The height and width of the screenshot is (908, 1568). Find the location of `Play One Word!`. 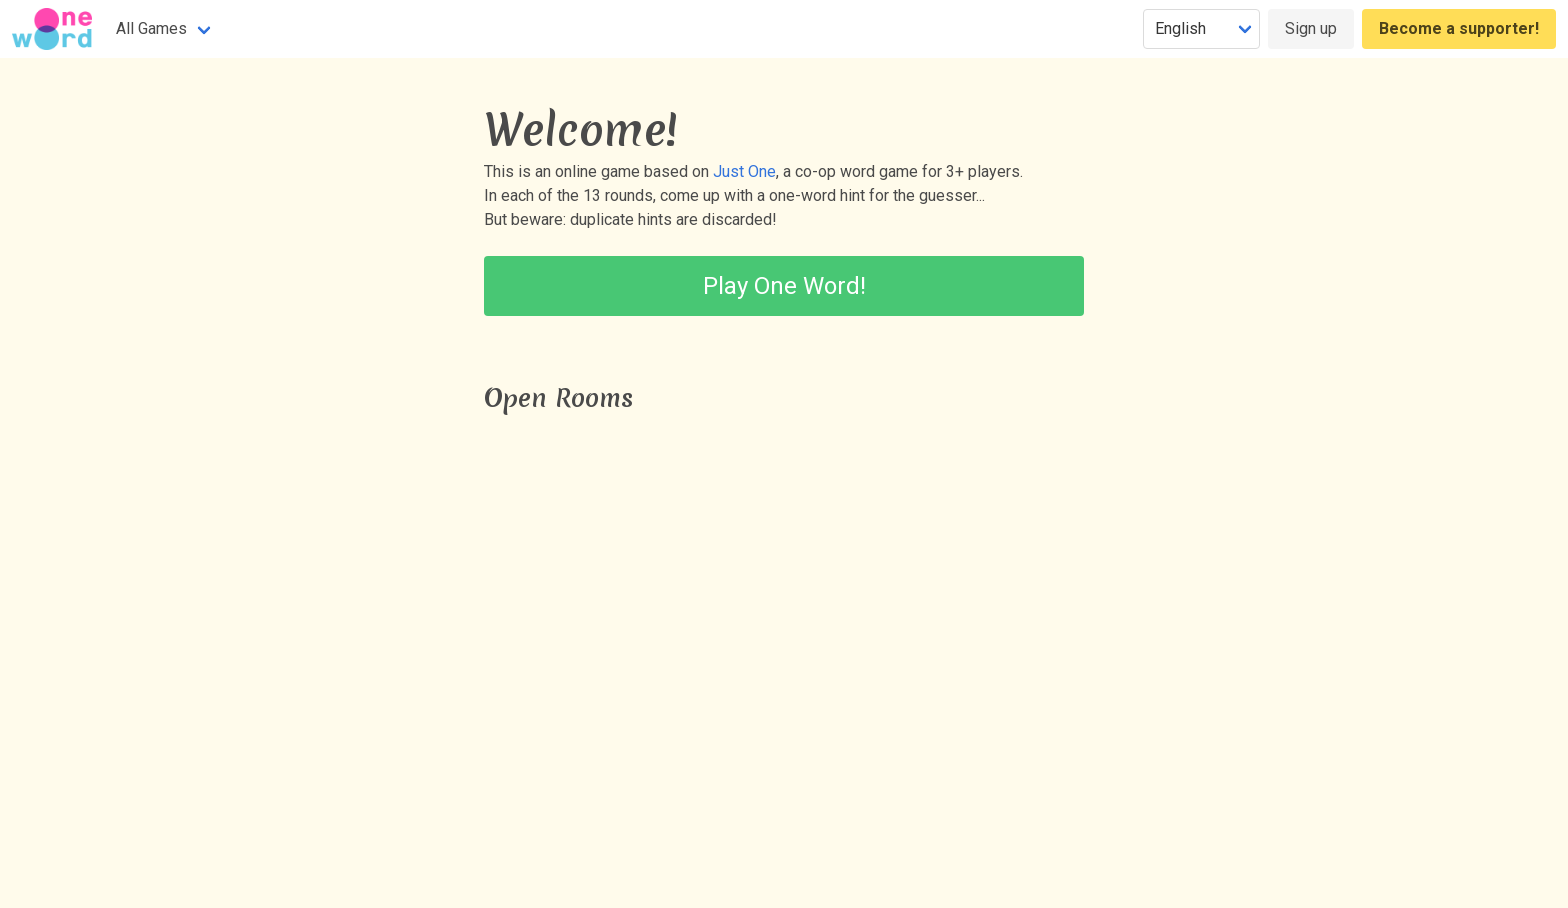

Play One Word! is located at coordinates (784, 286).